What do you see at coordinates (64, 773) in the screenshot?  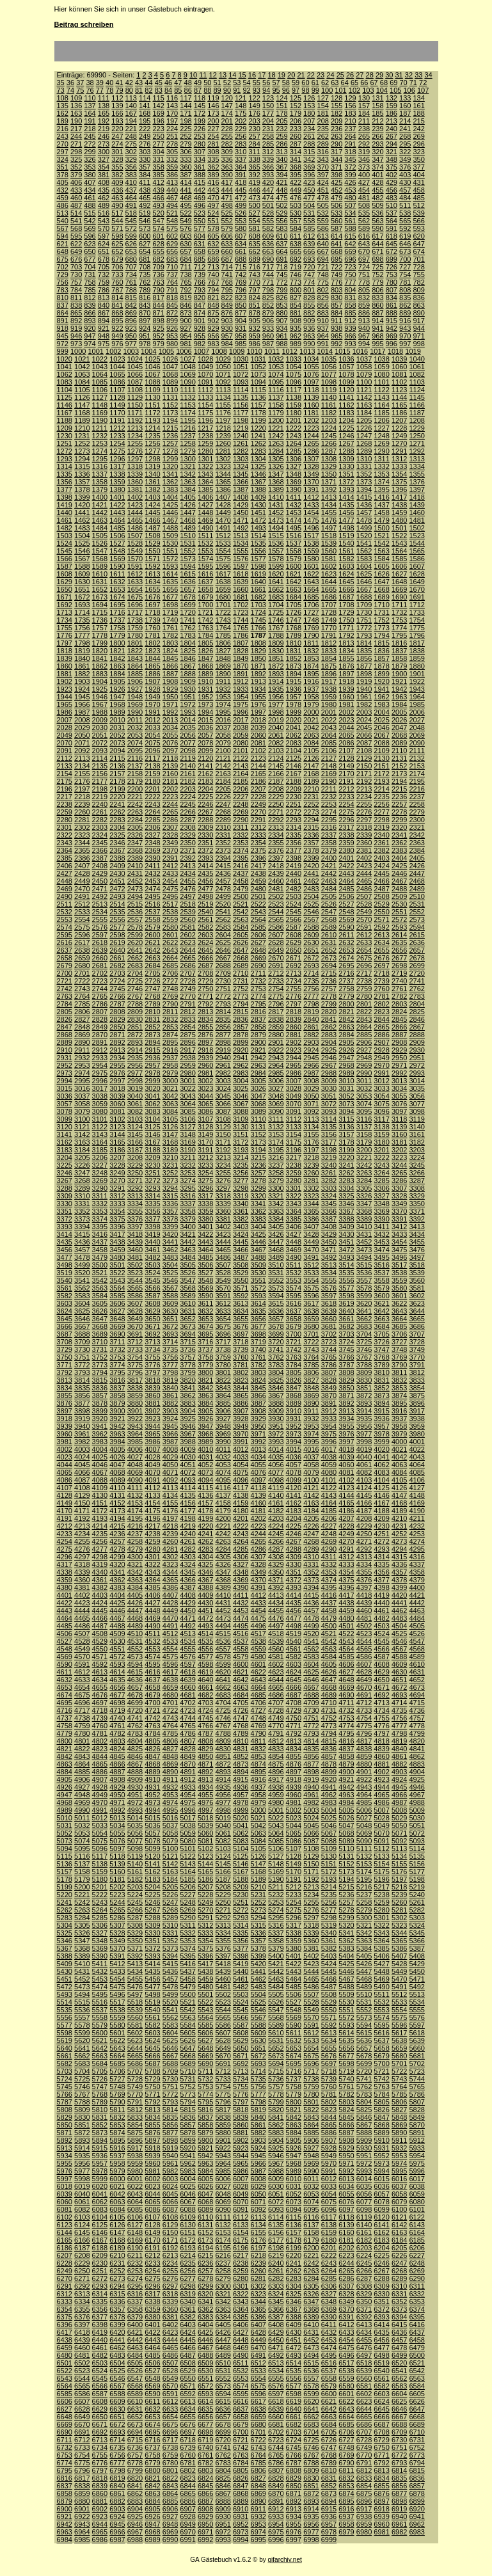 I see `2154` at bounding box center [64, 773].